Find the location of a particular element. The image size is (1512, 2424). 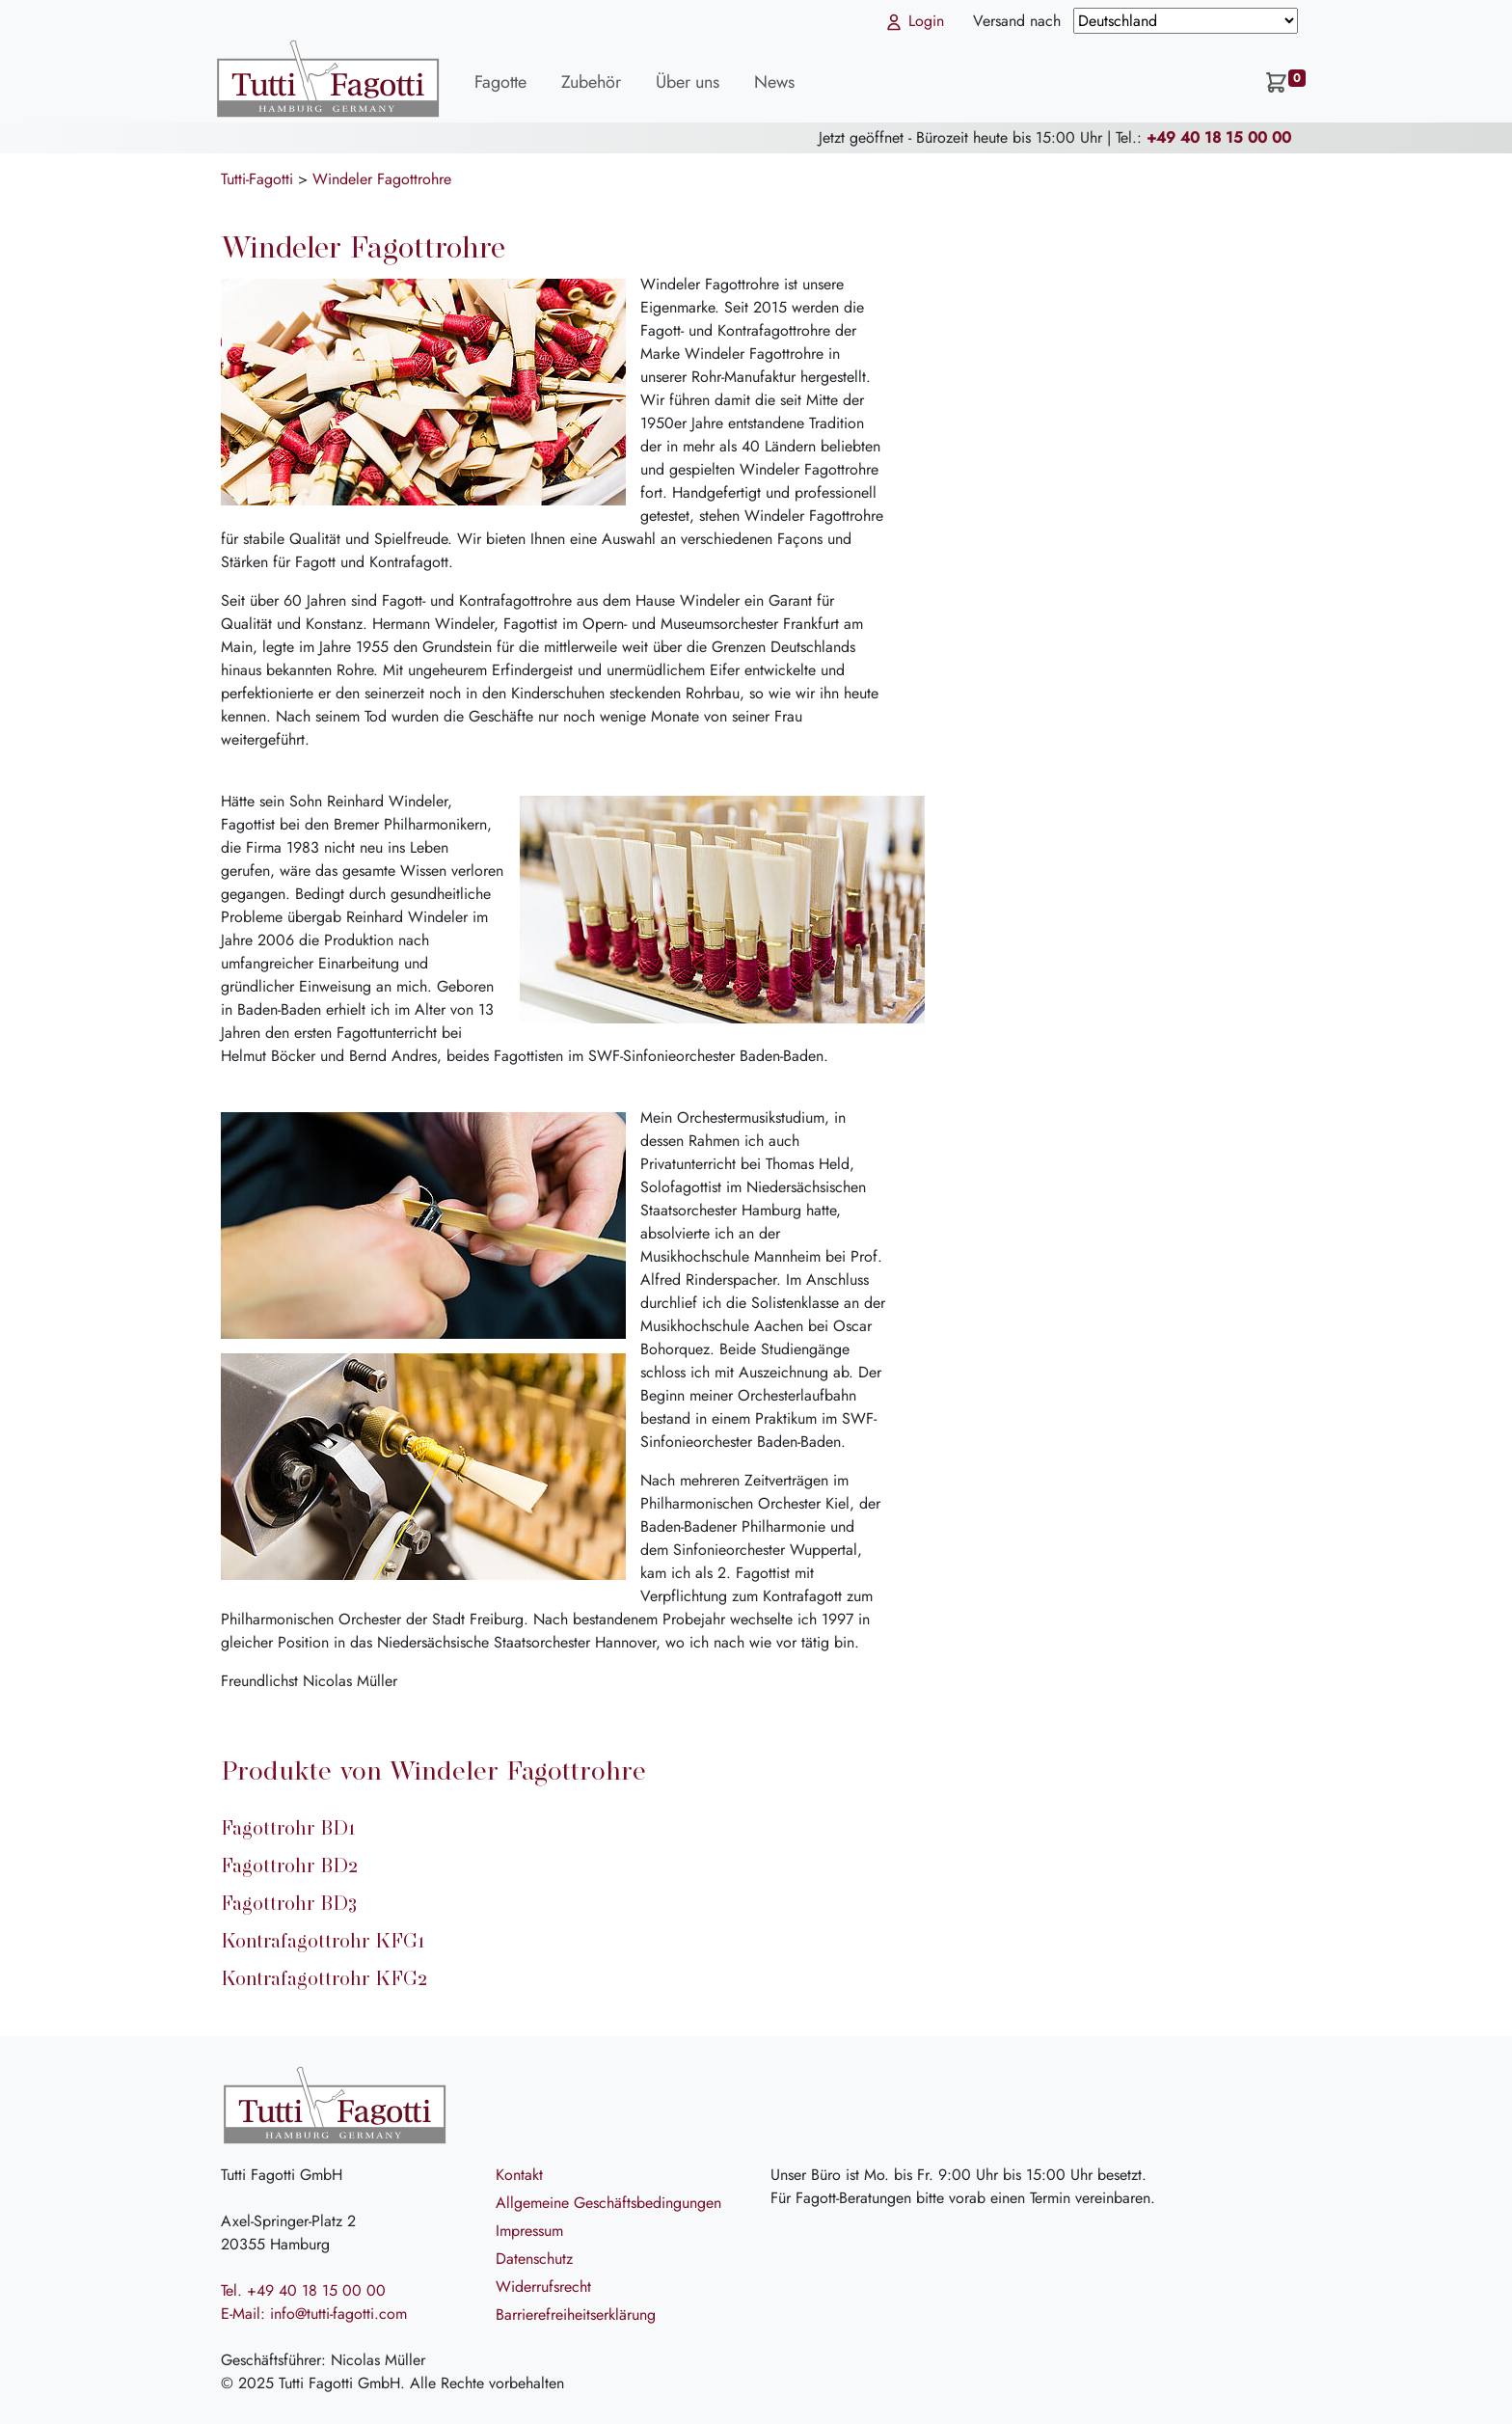

E-Mail: info@tutti-fagotti.com is located at coordinates (314, 2313).